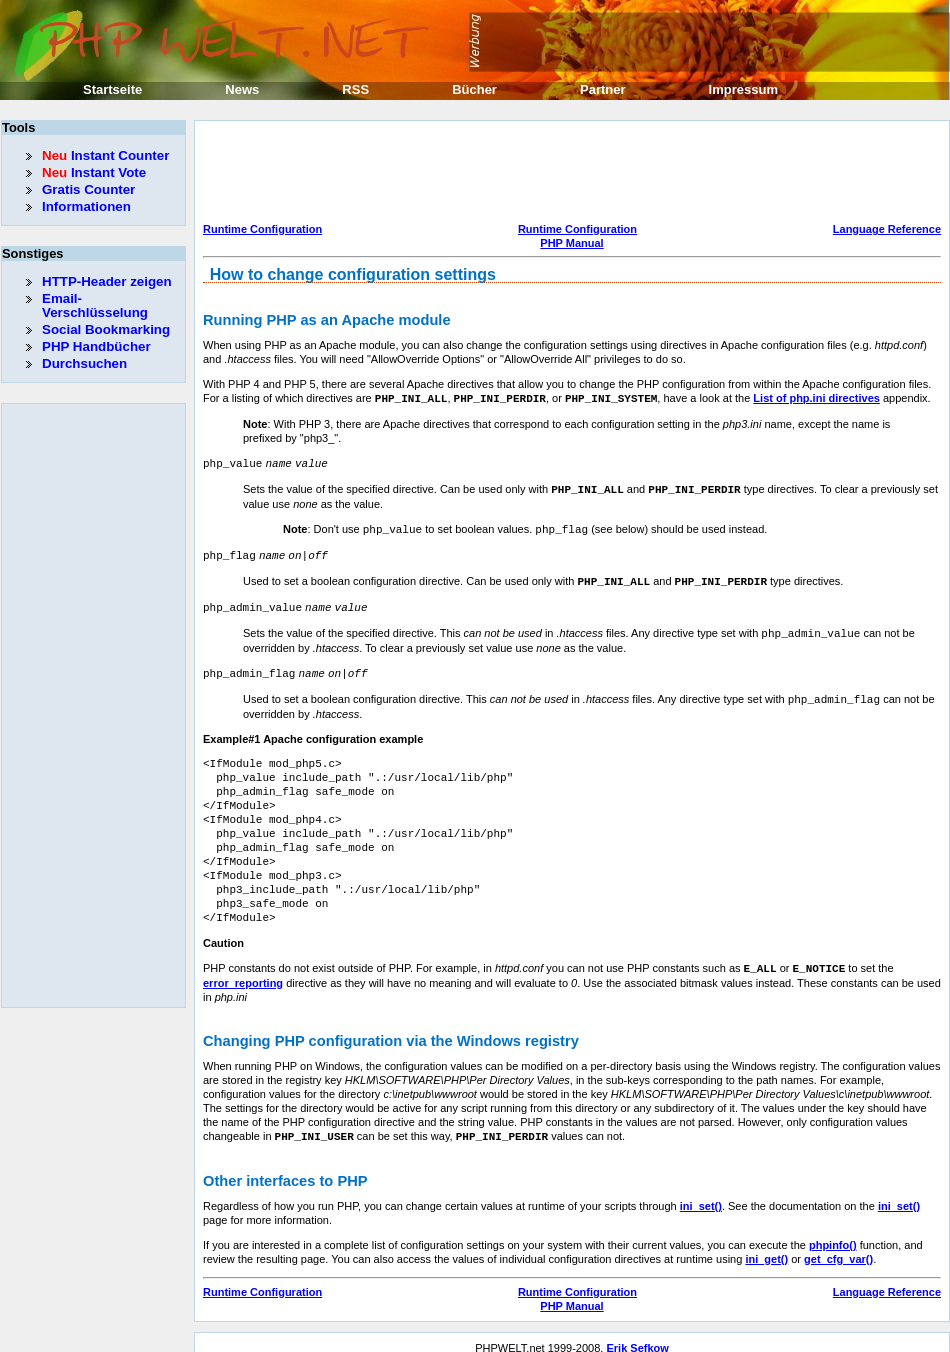 This screenshot has height=1352, width=950. I want to click on ini_get(), so click(766, 1247).